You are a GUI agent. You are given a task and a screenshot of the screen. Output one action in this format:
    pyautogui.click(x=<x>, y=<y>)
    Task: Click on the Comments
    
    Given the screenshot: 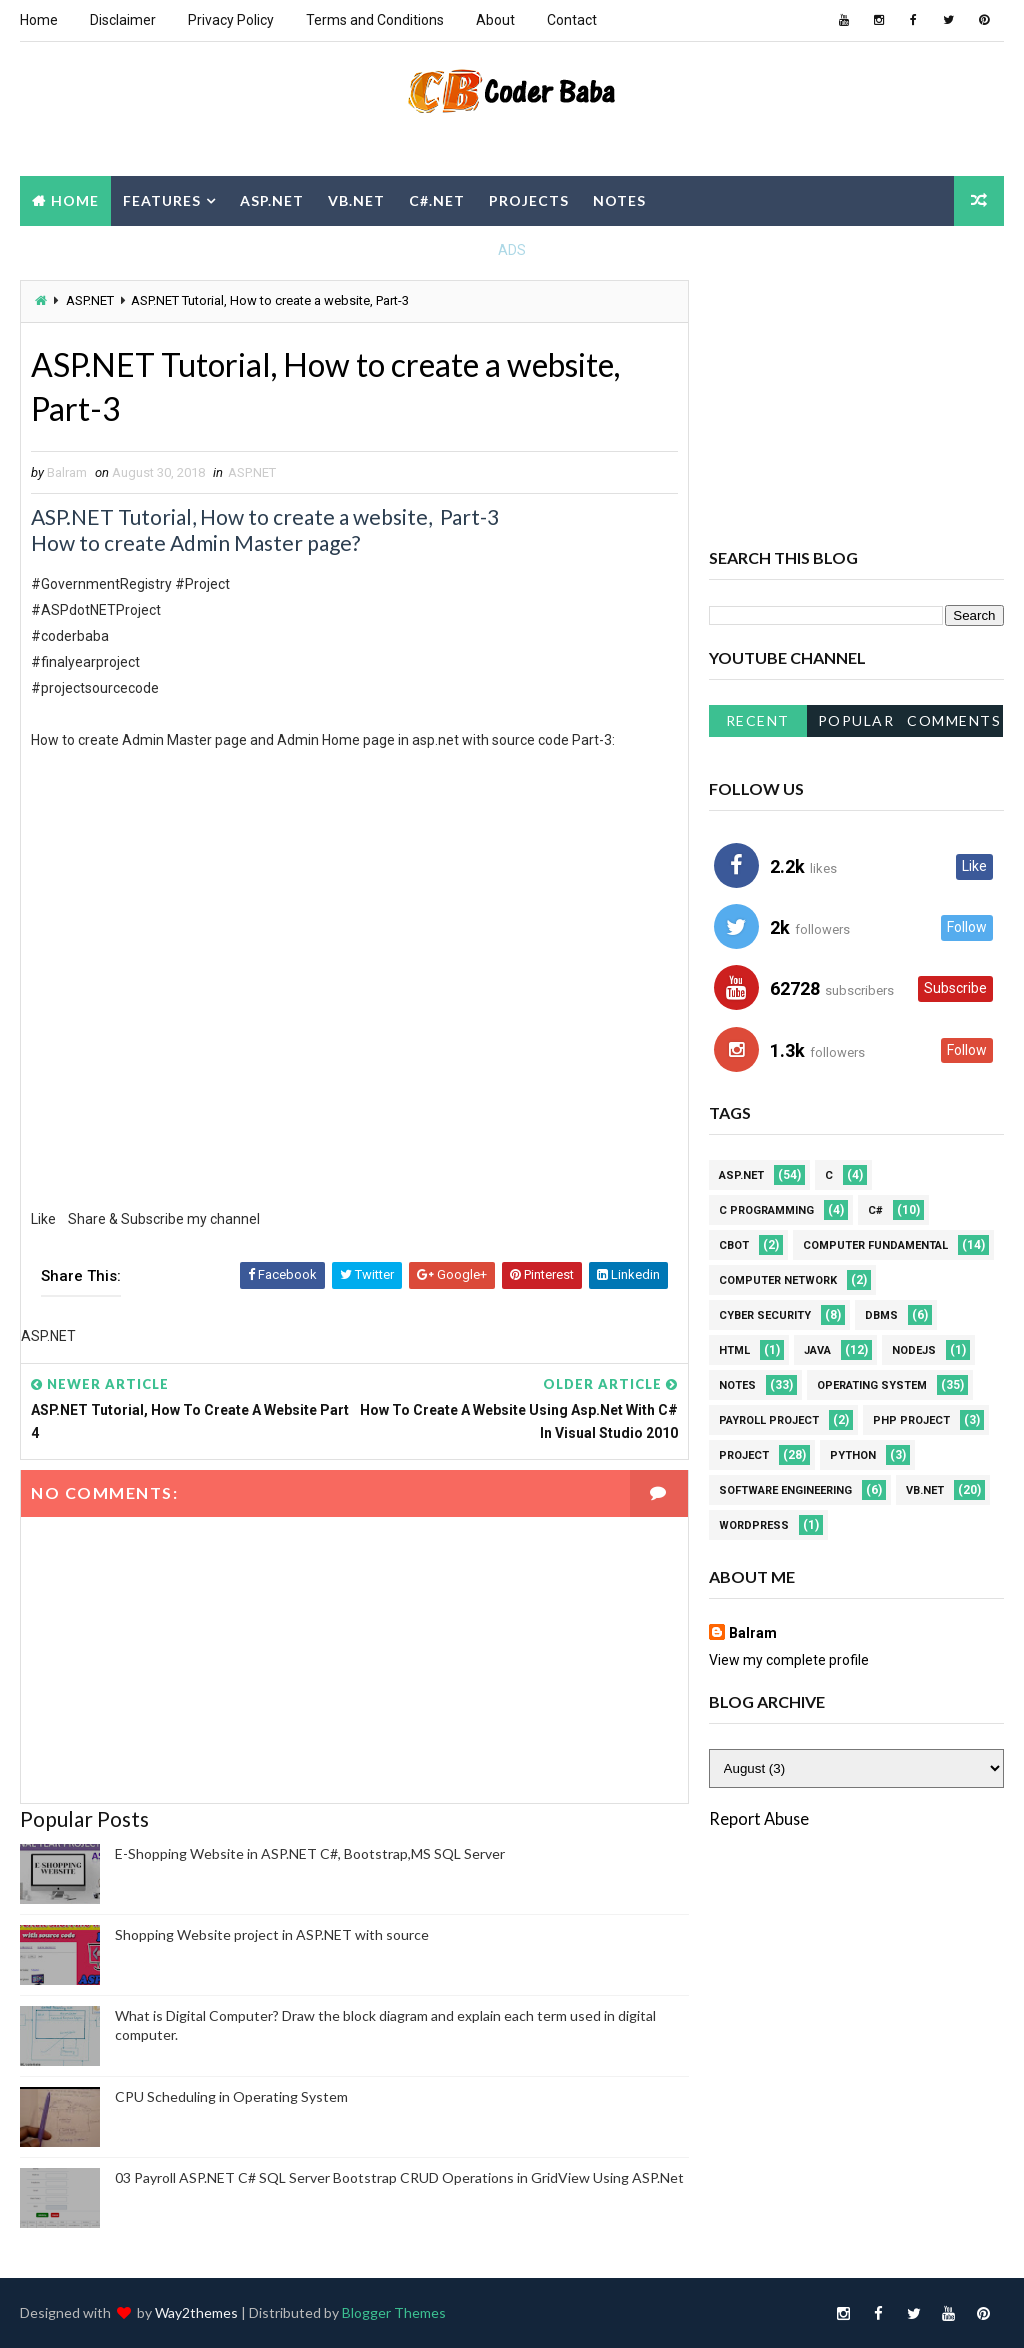 What is the action you would take?
    pyautogui.click(x=954, y=720)
    